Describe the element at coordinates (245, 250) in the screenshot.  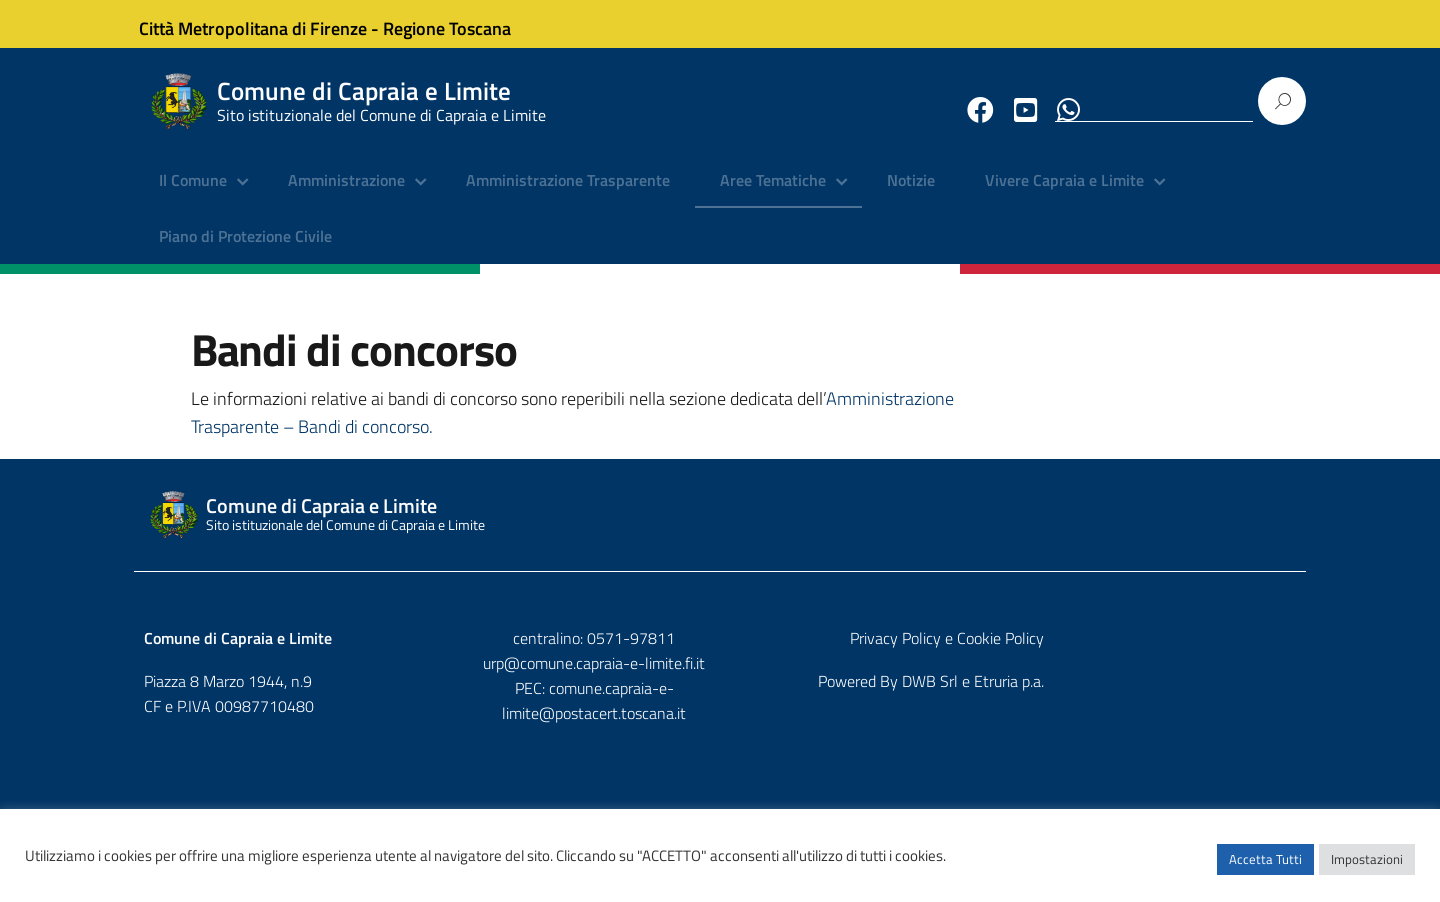
I see `Piano di Protezione Civile` at that location.